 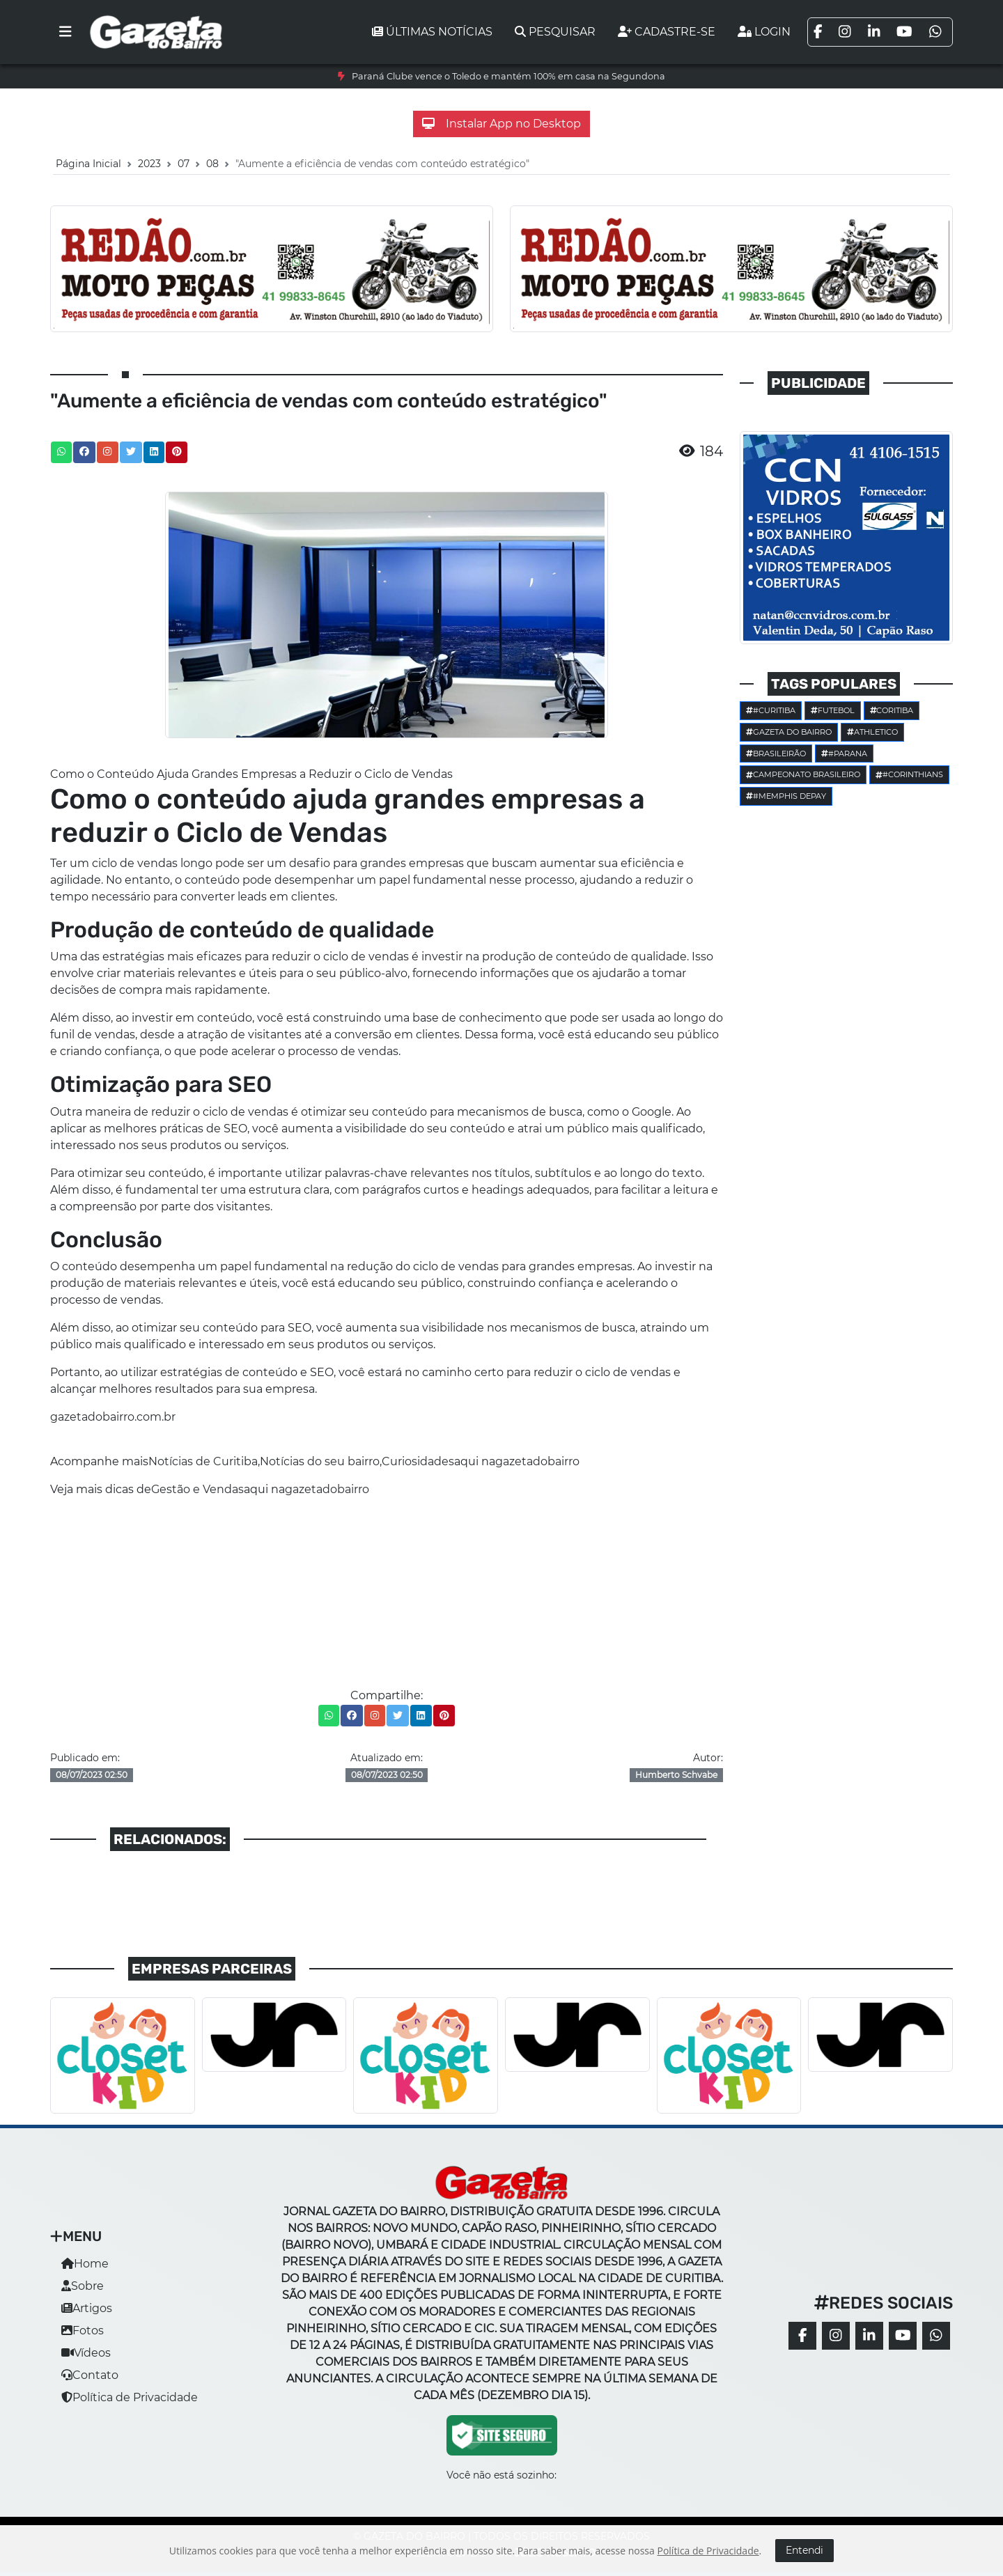 I want to click on Gestão e Vendas, so click(x=197, y=1489).